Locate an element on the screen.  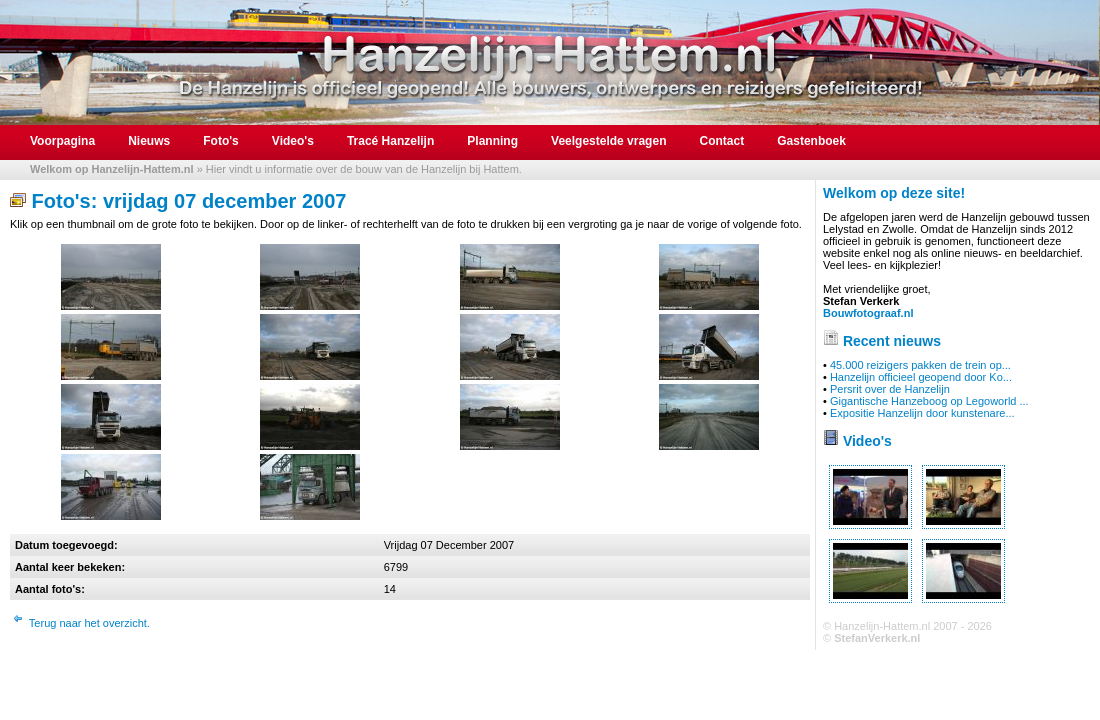
Voorpagina is located at coordinates (62, 141).